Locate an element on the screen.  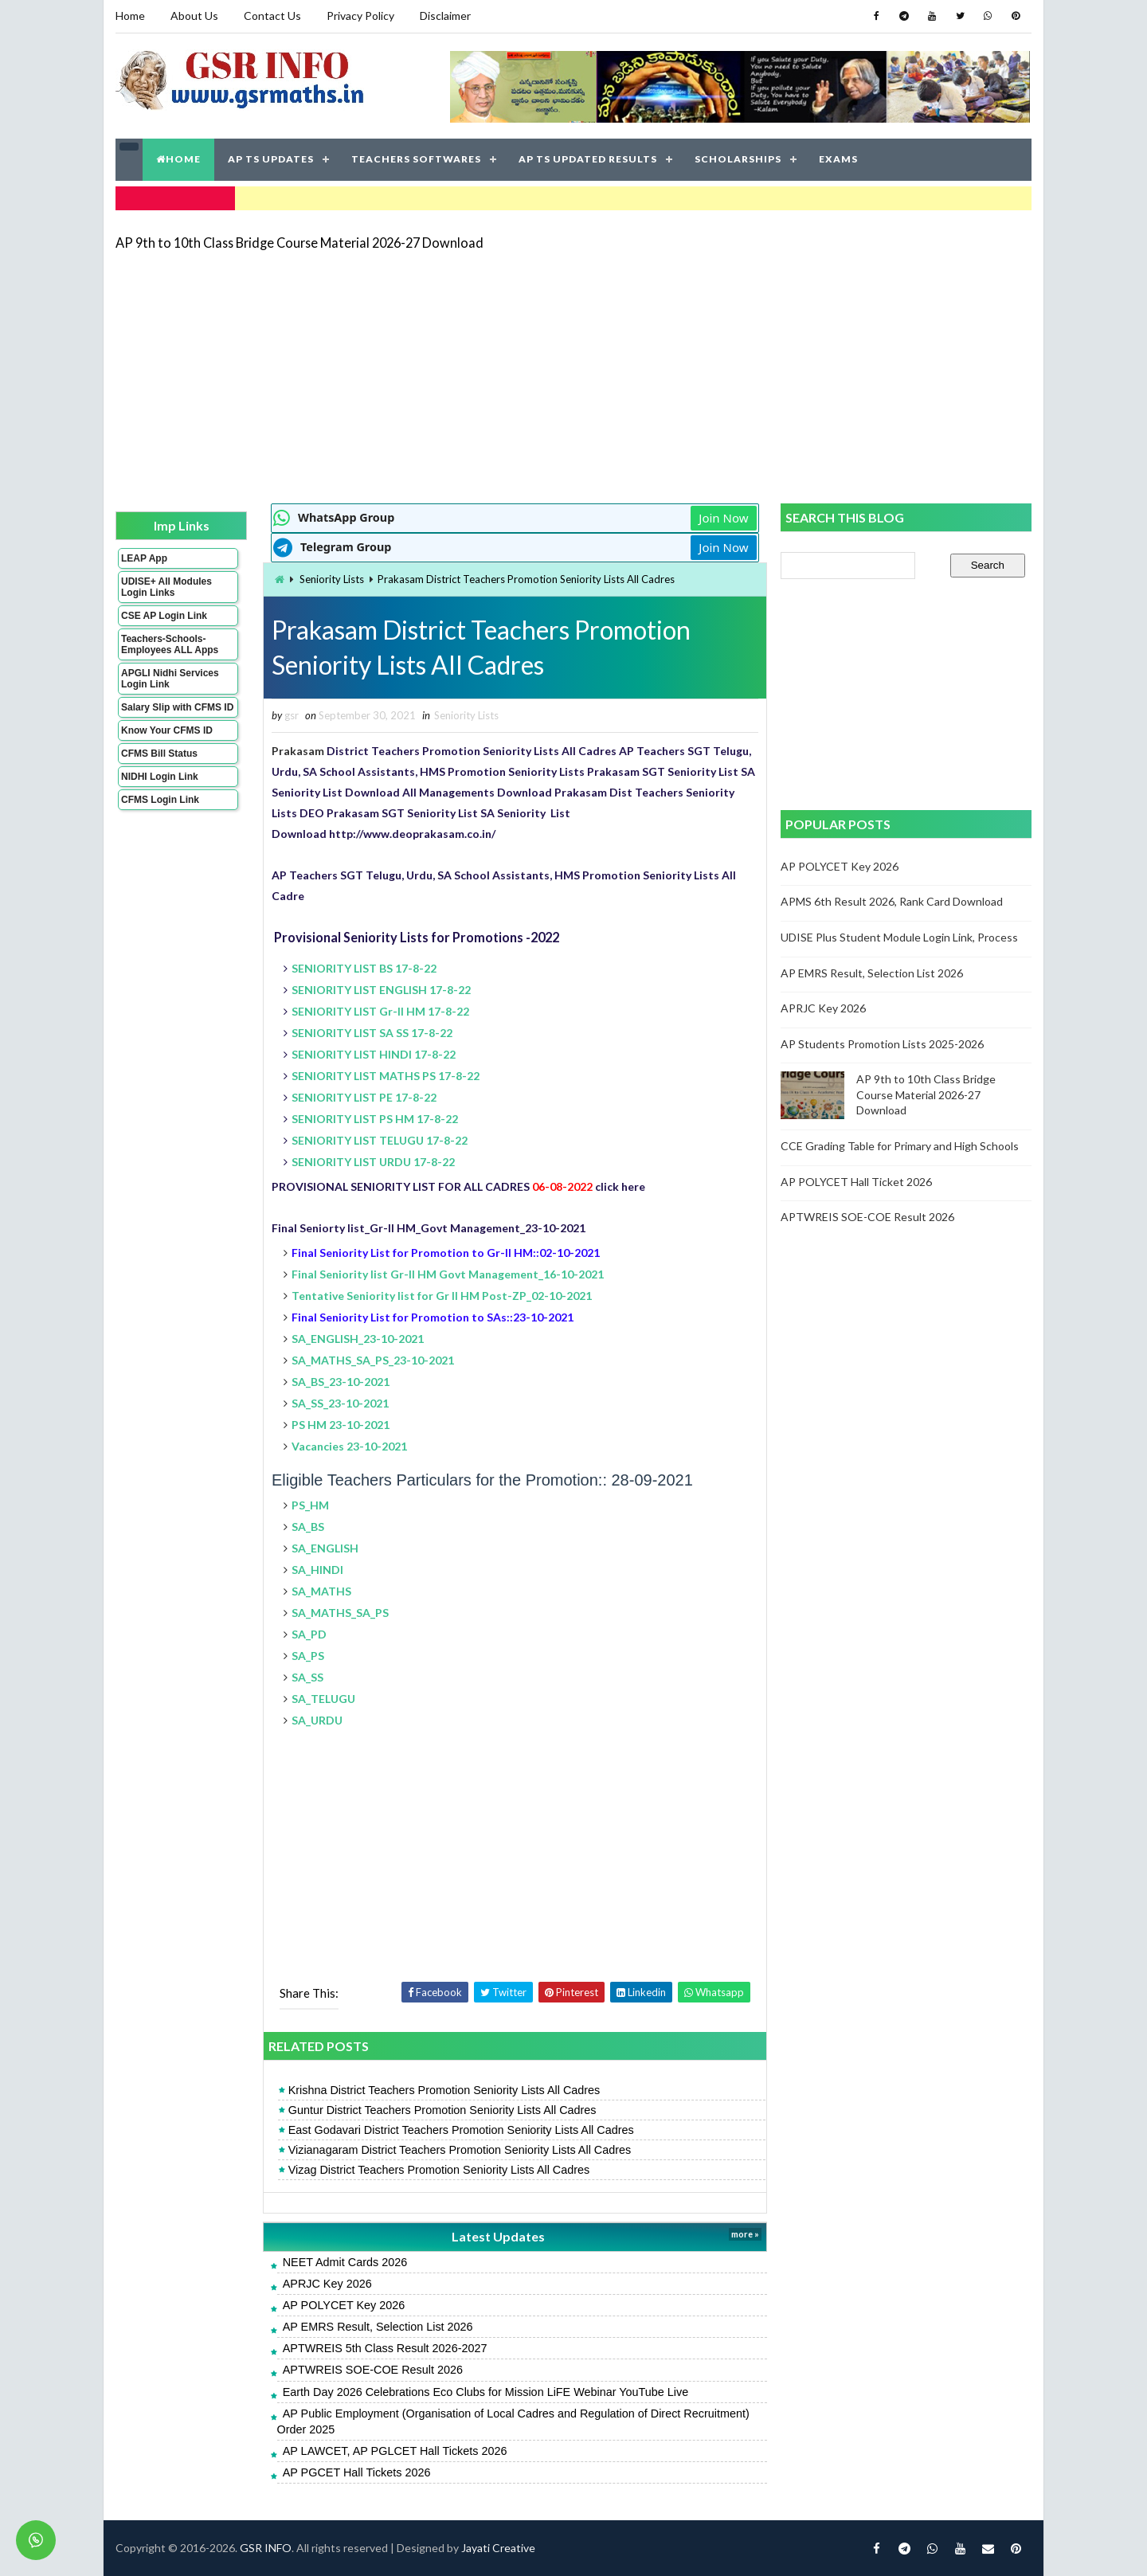
CFMS Login Link is located at coordinates (160, 799).